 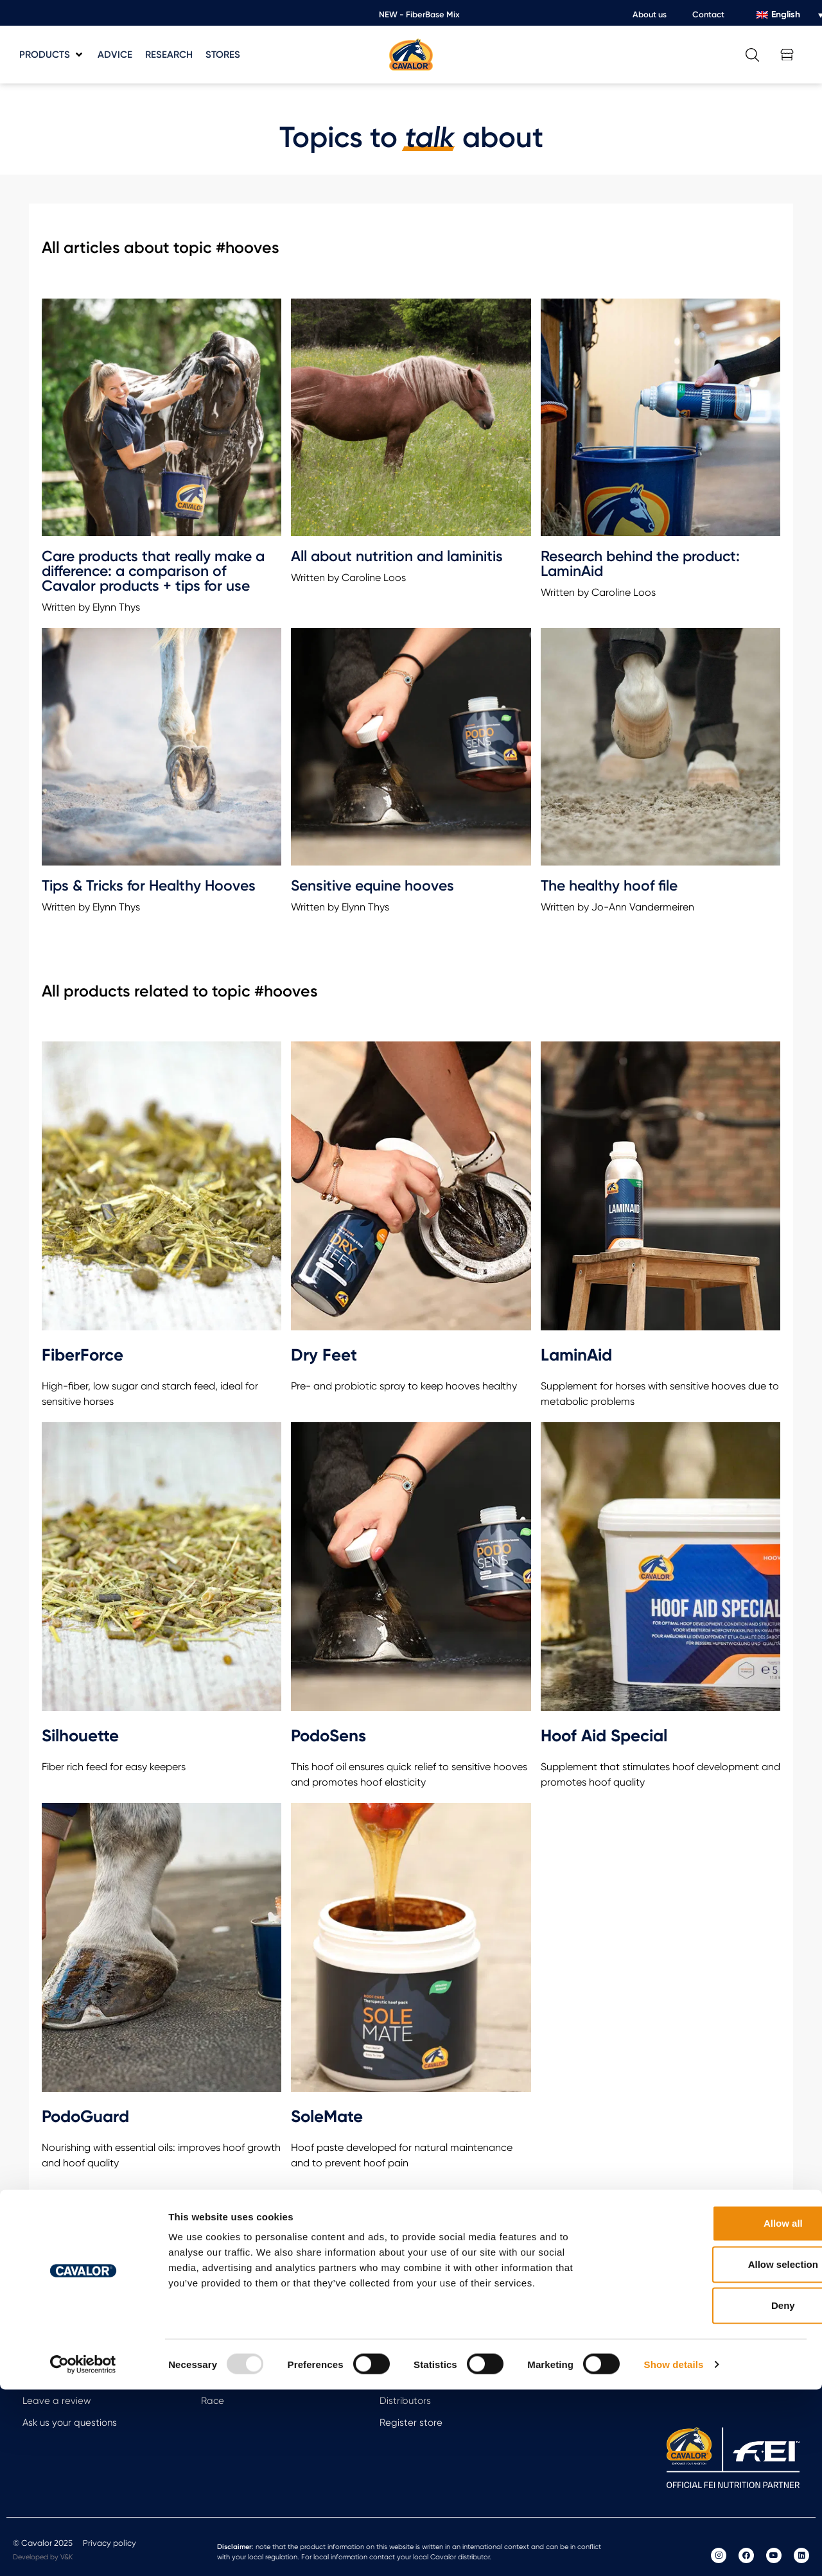 What do you see at coordinates (650, 14) in the screenshot?
I see `About us` at bounding box center [650, 14].